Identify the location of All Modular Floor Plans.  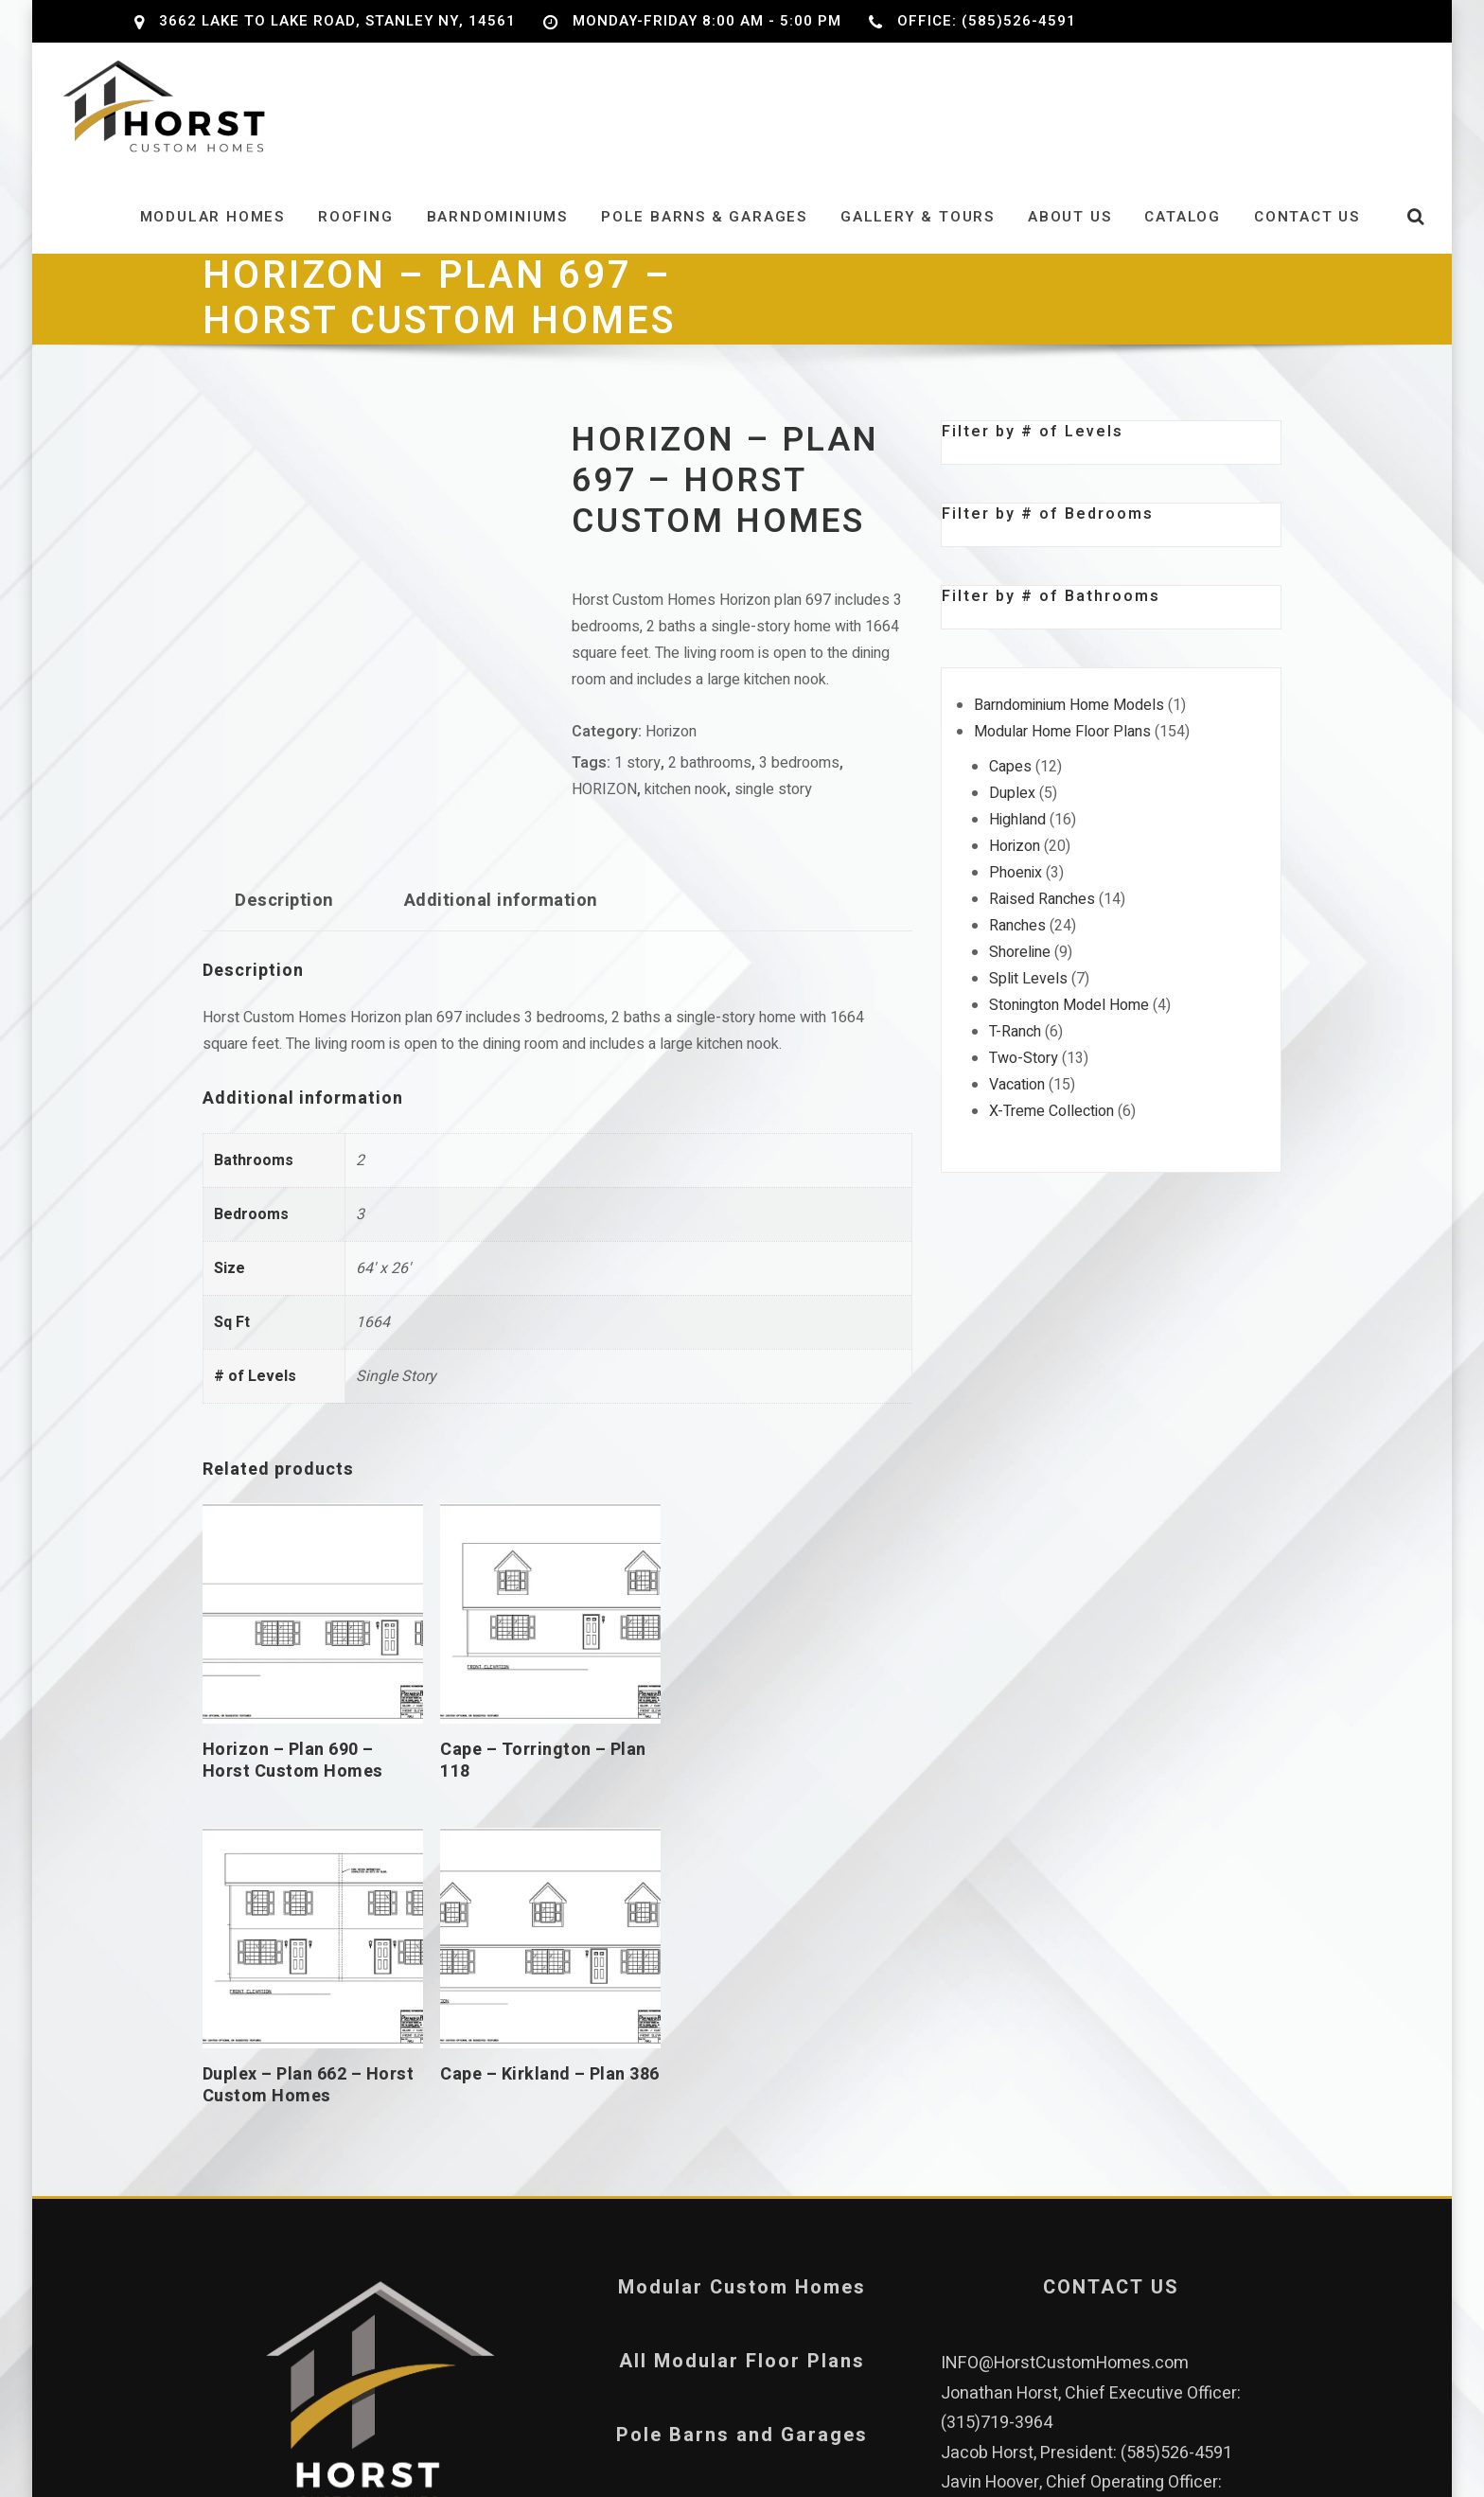
(742, 2006).